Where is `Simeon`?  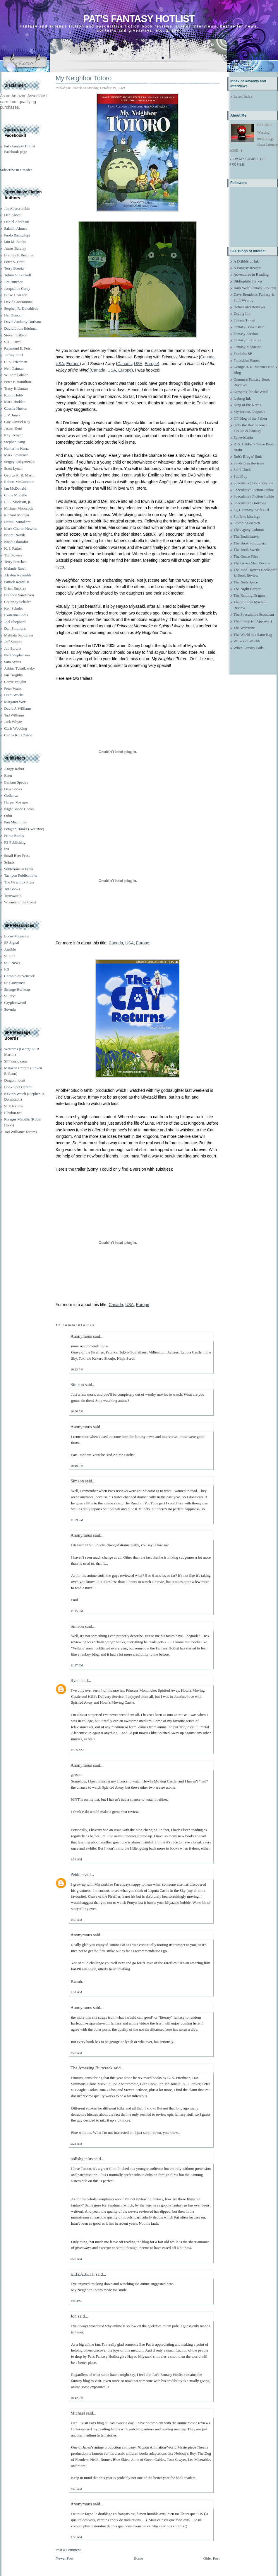
Simeon is located at coordinates (77, 1384).